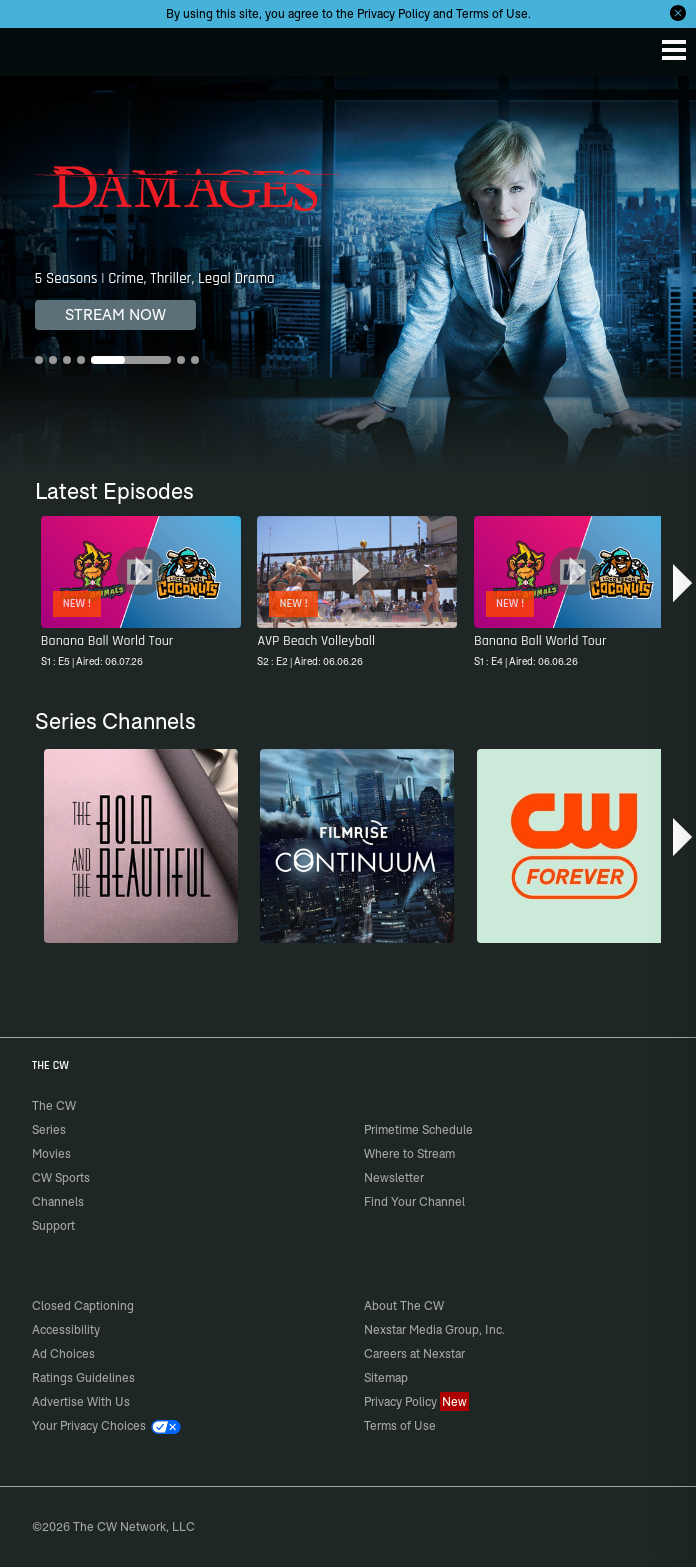  What do you see at coordinates (61, 1177) in the screenshot?
I see `CW Sports` at bounding box center [61, 1177].